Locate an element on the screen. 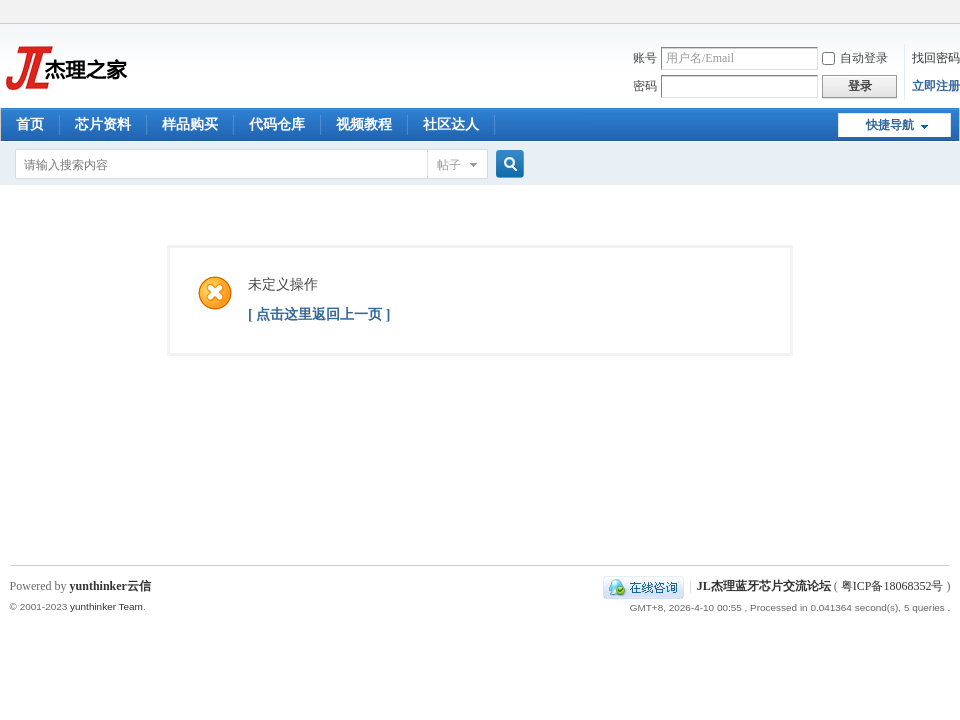 Image resolution: width=960 pixels, height=720 pixels. 视频教程 is located at coordinates (364, 124).